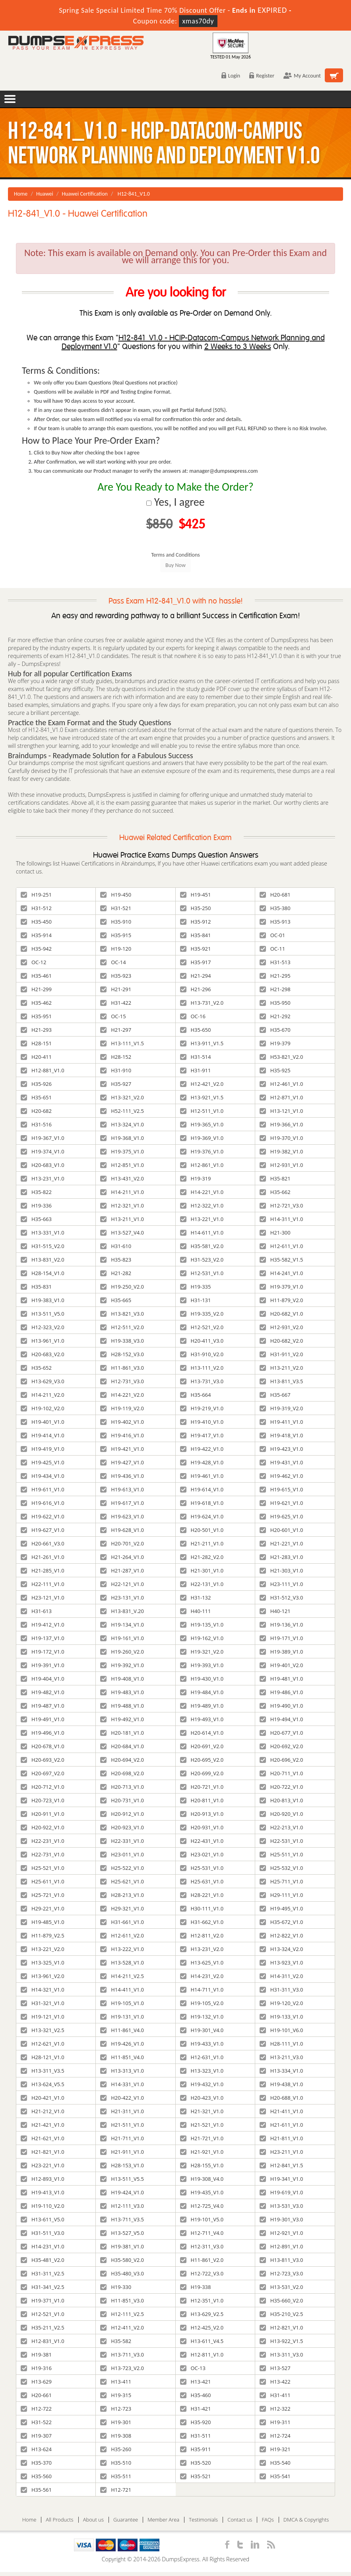  I want to click on H13-311_V3.0, so click(281, 2354).